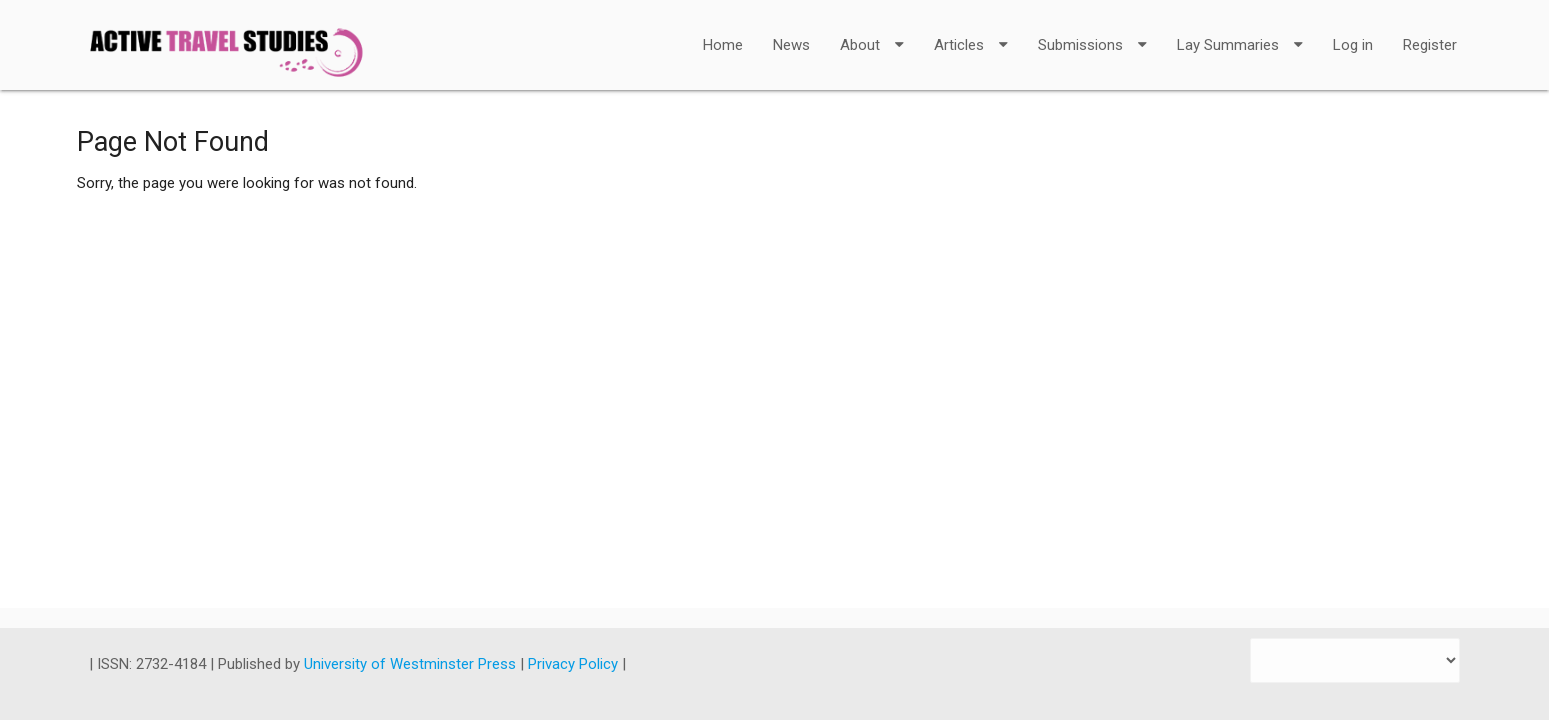 The height and width of the screenshot is (720, 1549). I want to click on University of Westminster Press, so click(412, 664).